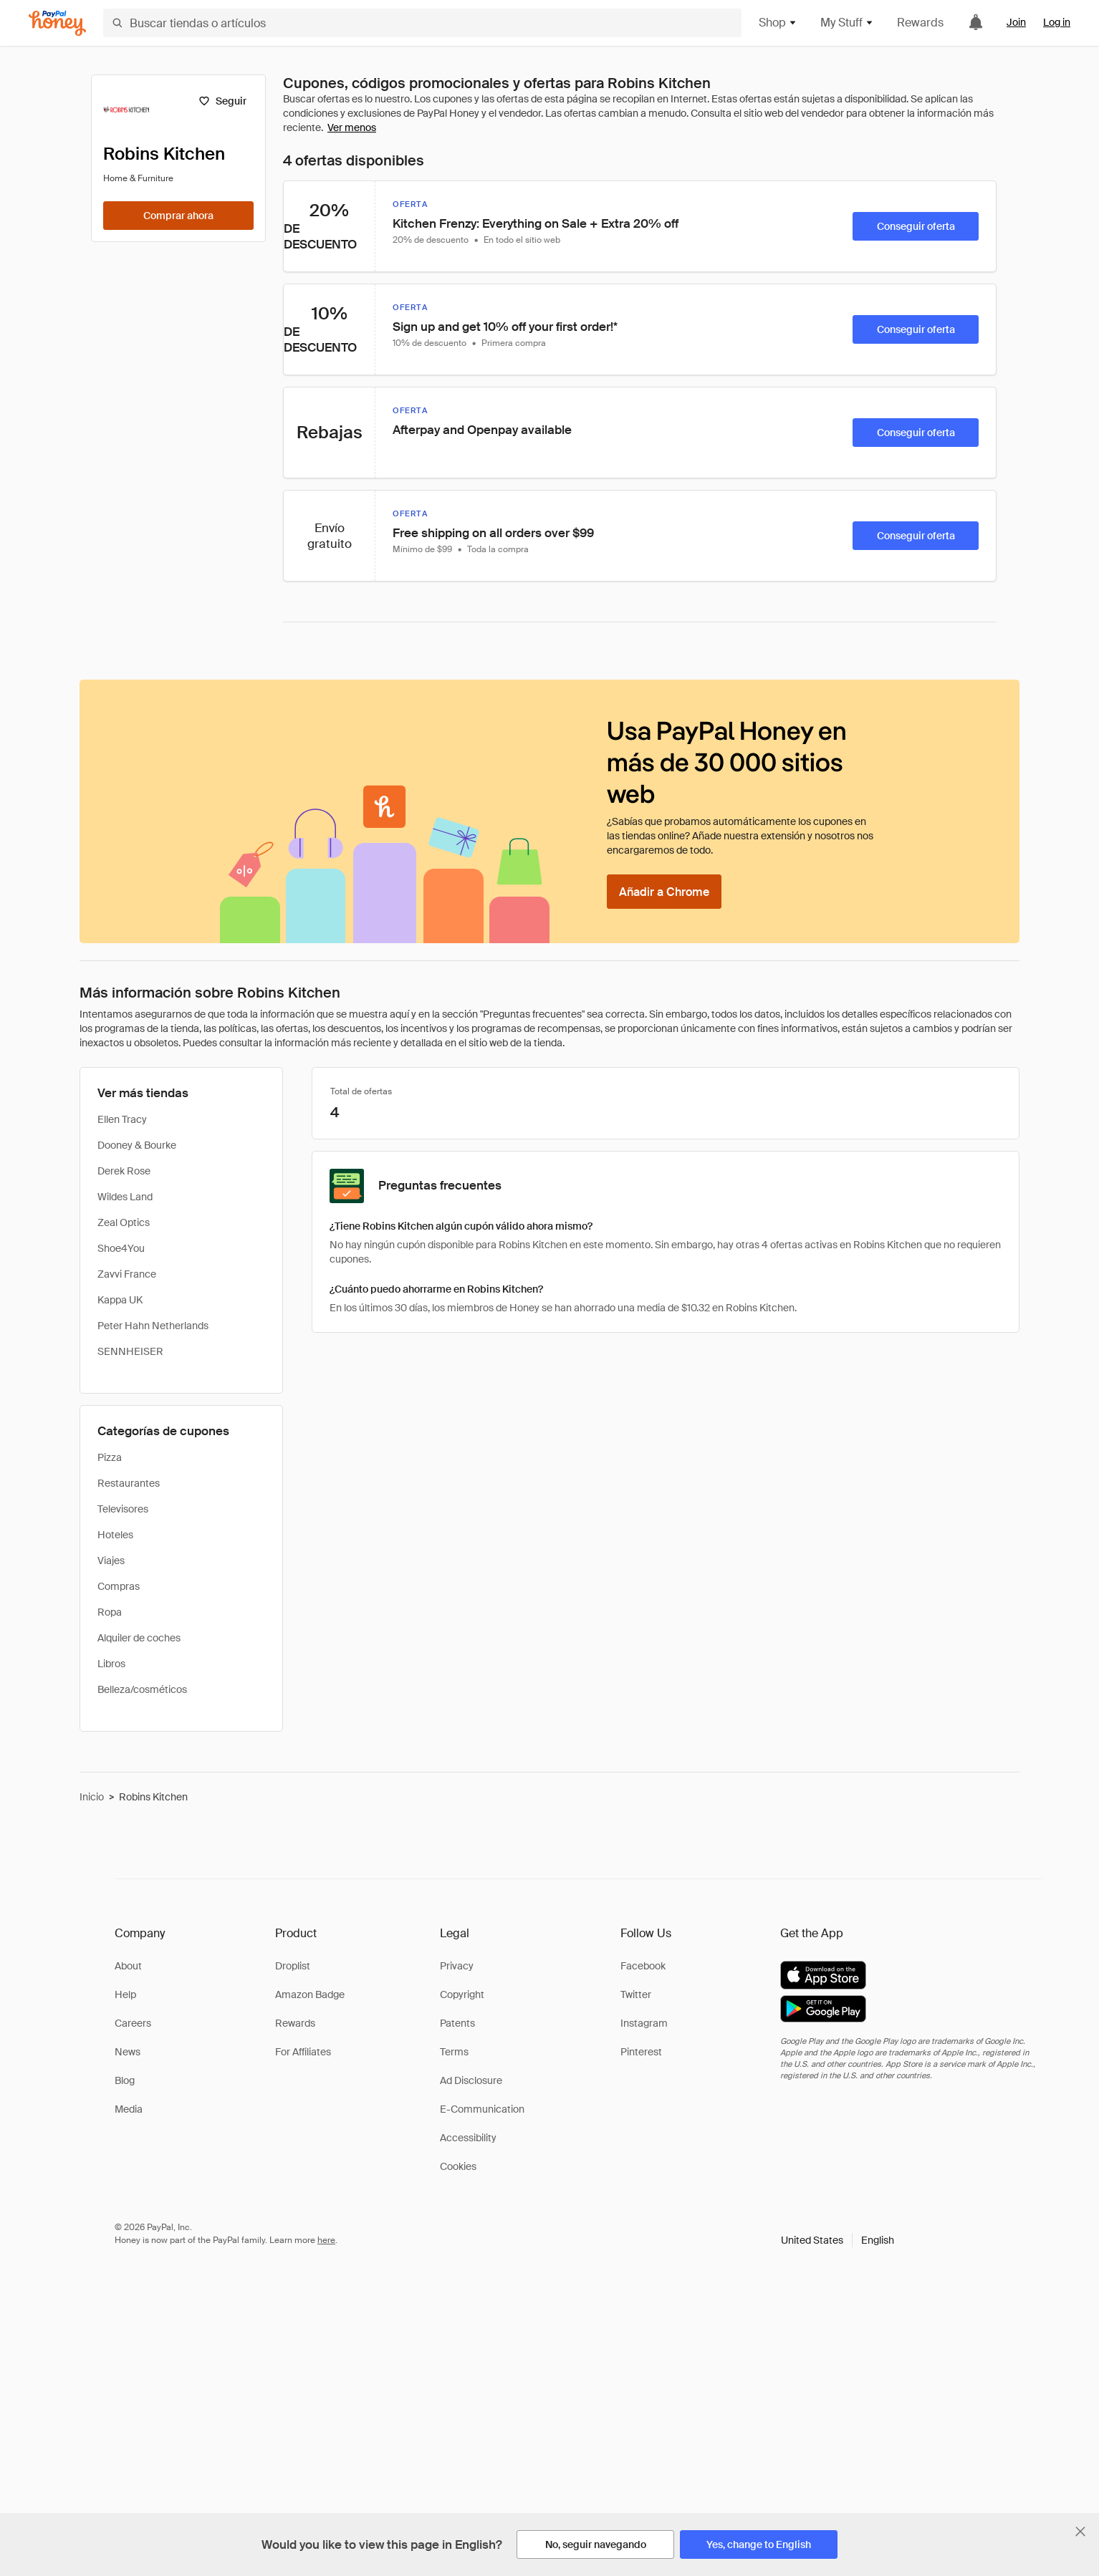  I want to click on Pizza, so click(109, 1457).